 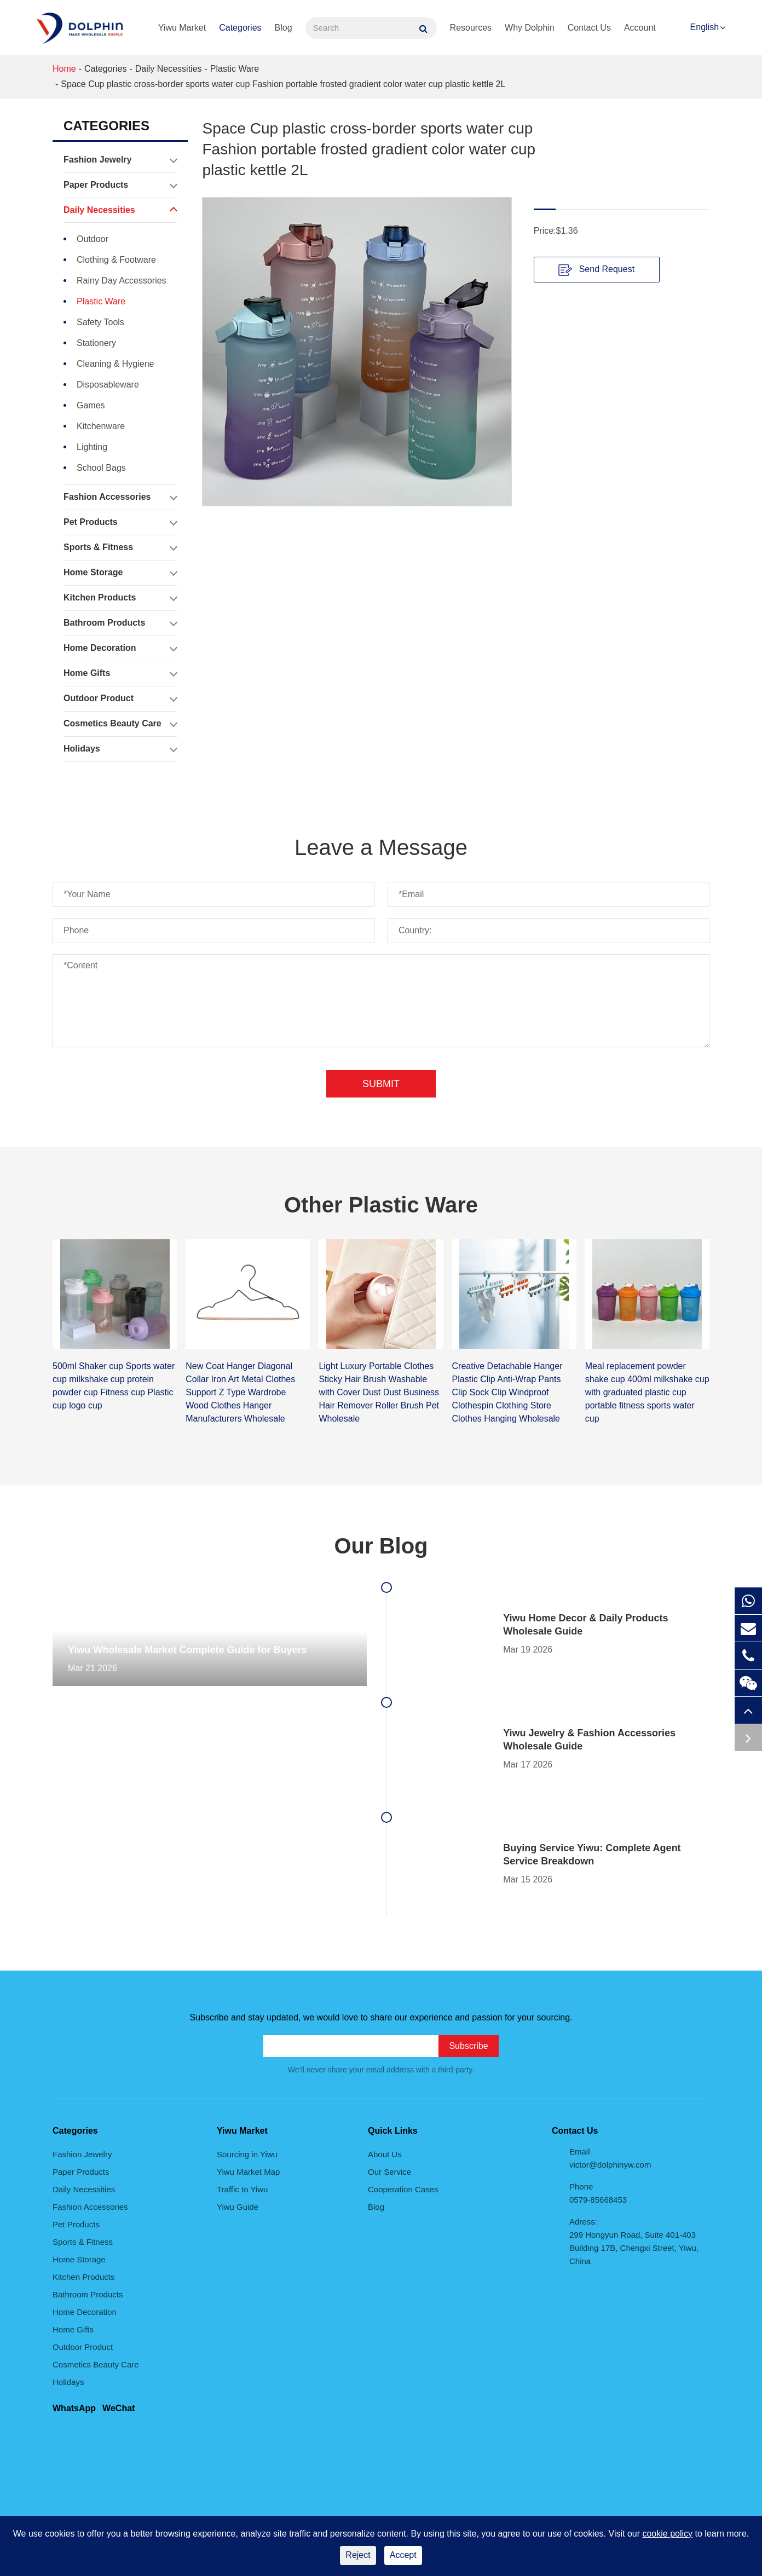 I want to click on Buying Service Yiwu: Complete Agent Service Breakdown, so click(x=591, y=1855).